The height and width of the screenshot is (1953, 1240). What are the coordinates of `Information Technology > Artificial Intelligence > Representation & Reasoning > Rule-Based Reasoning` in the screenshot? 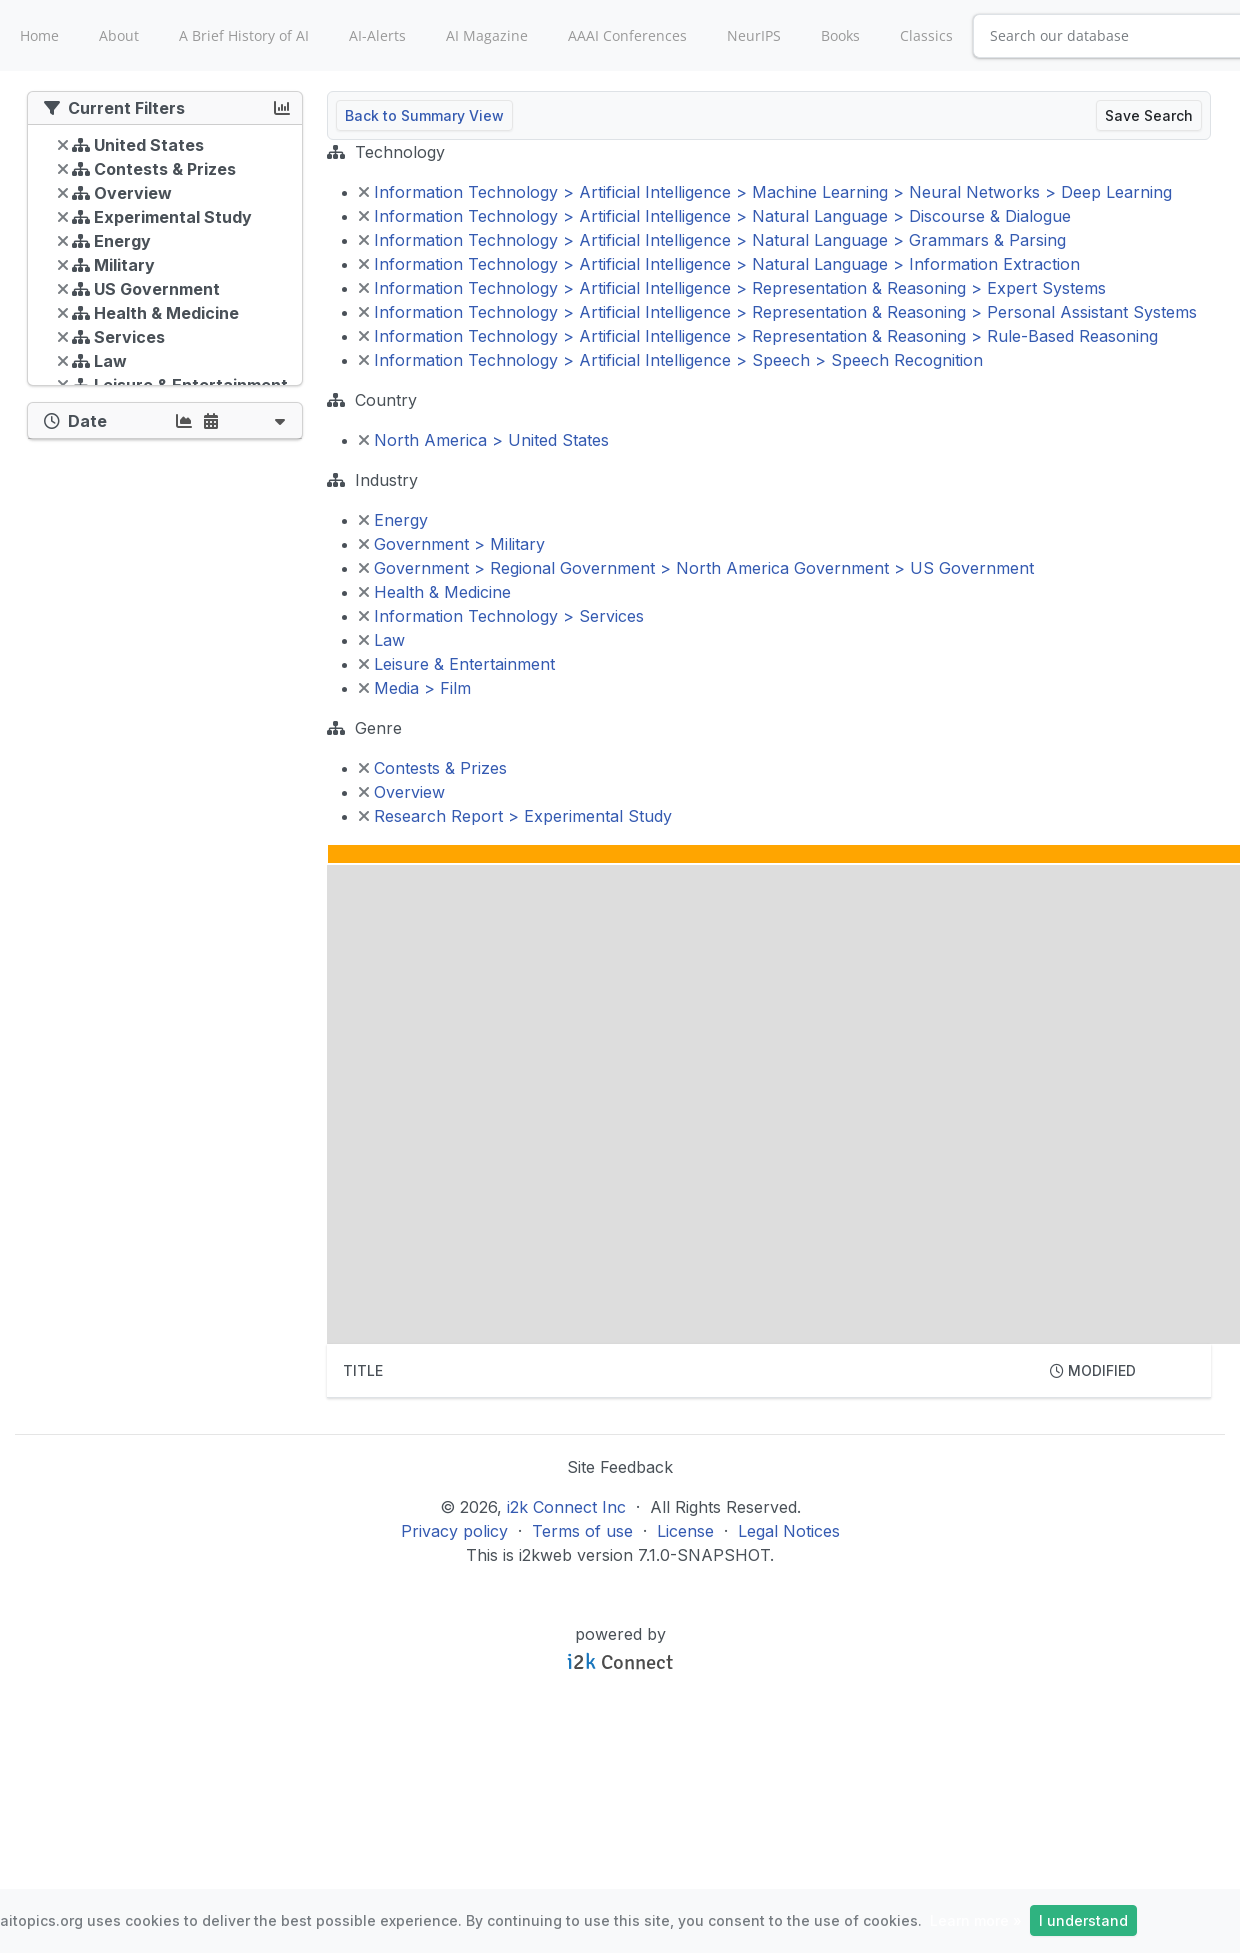 It's located at (758, 336).